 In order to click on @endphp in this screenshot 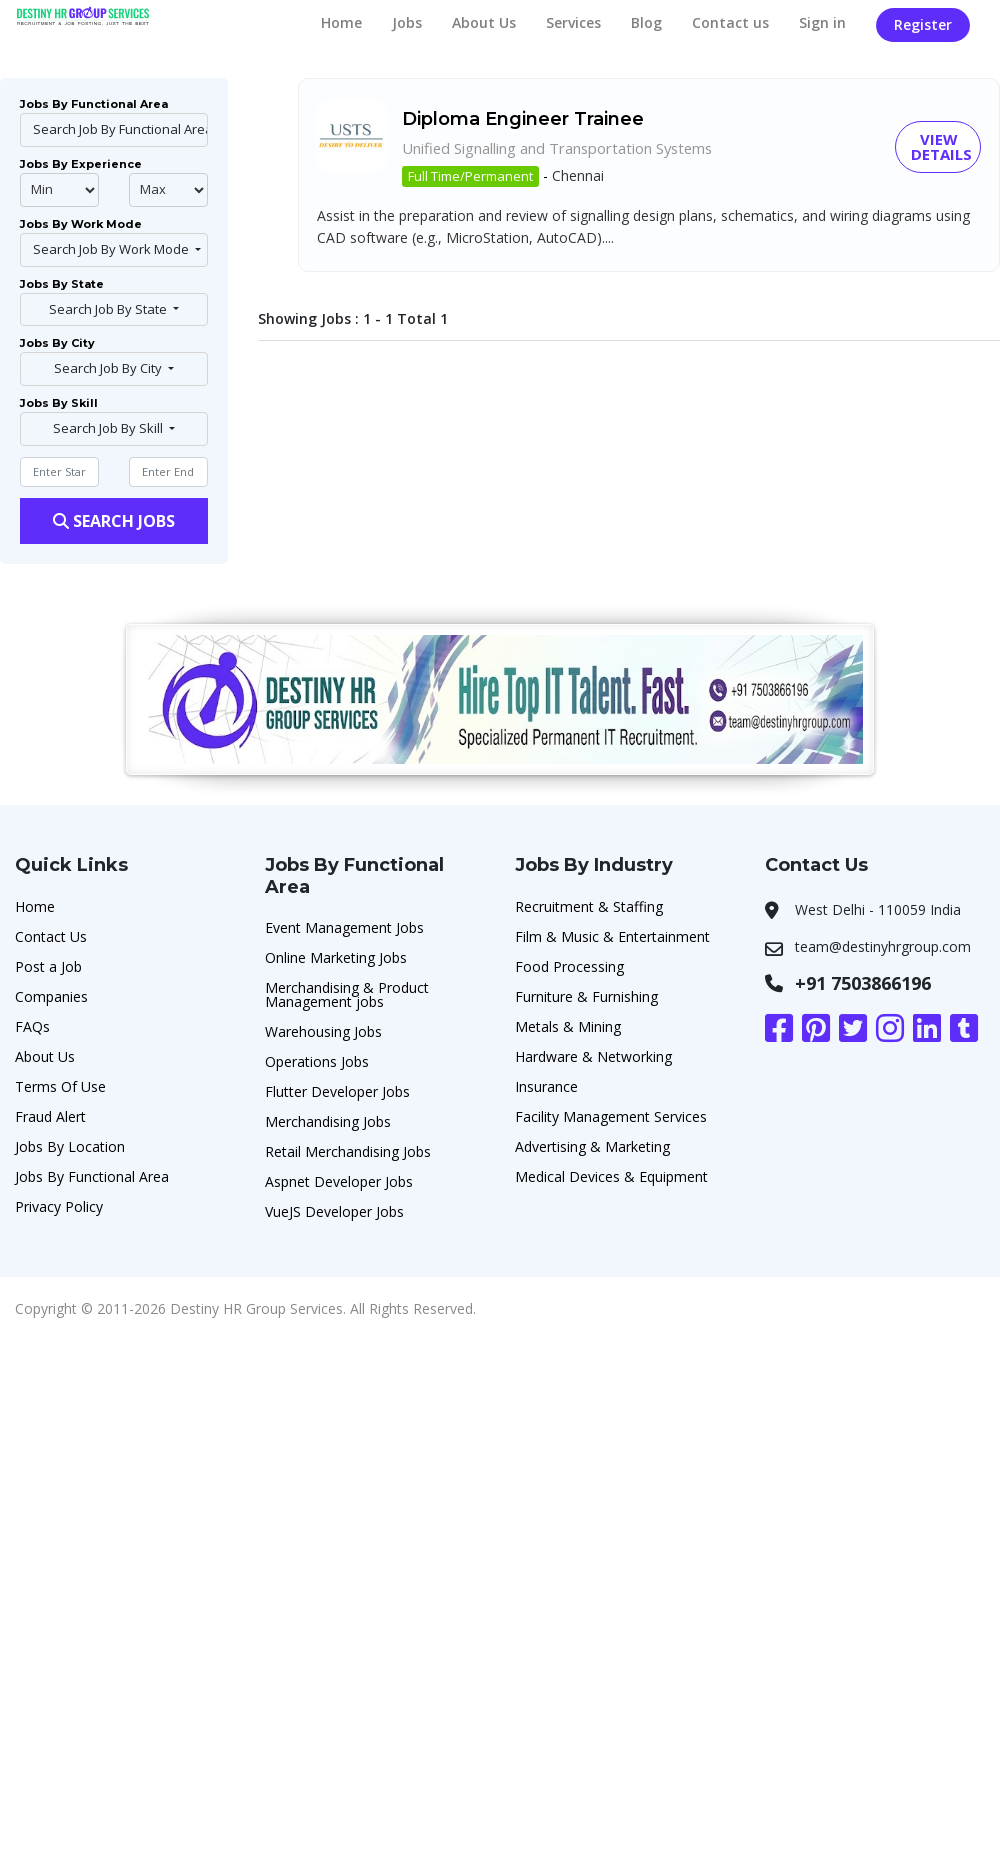, I will do `click(168, 190)`.